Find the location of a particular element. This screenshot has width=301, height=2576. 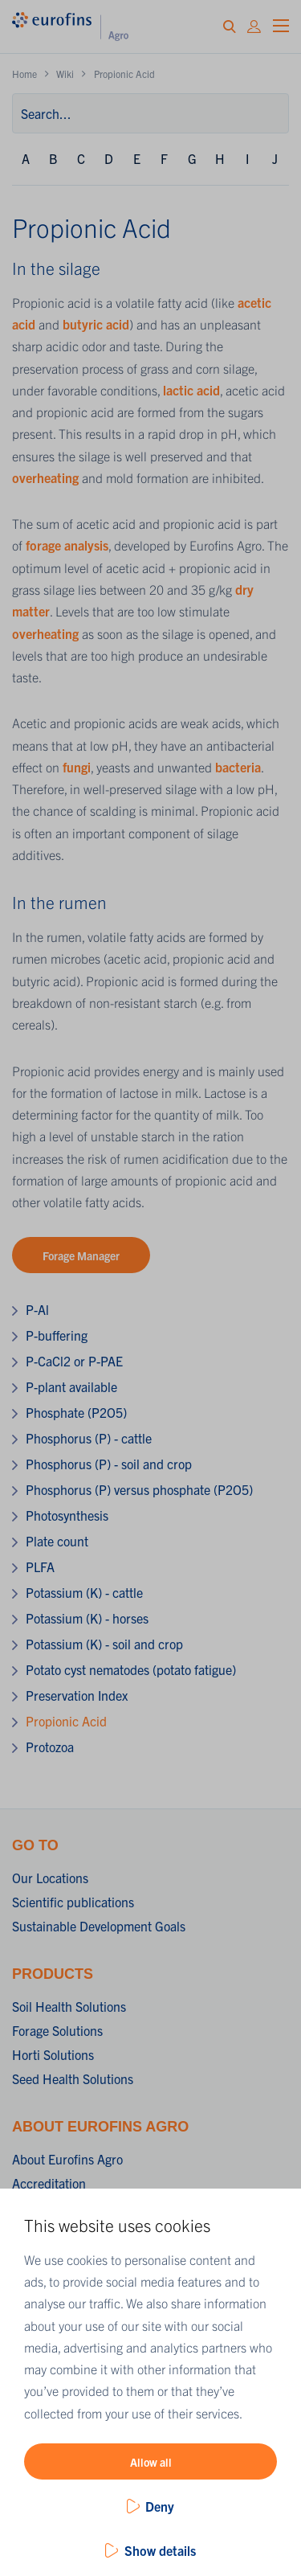

lactic acid is located at coordinates (191, 390).